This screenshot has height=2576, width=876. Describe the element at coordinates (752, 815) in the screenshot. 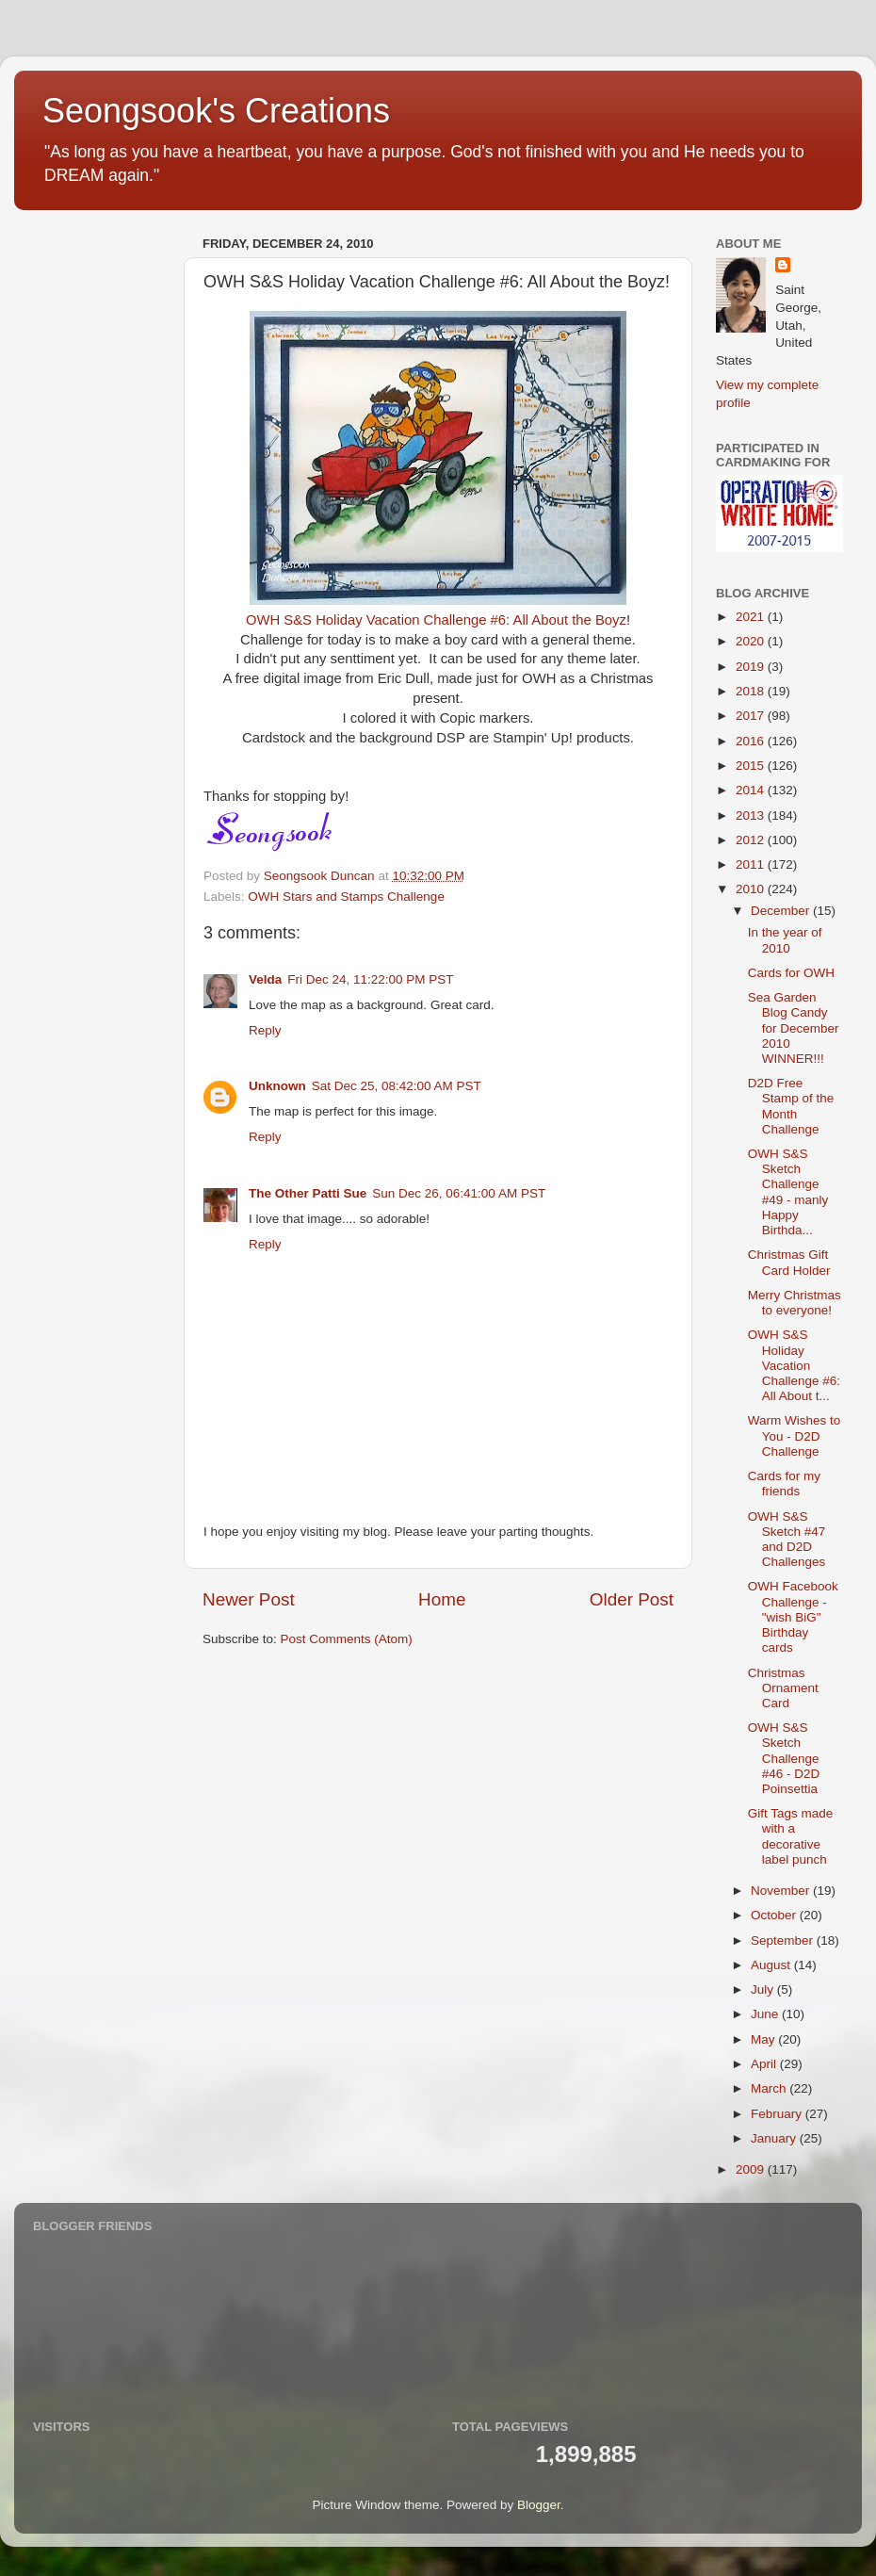

I see `2013` at that location.